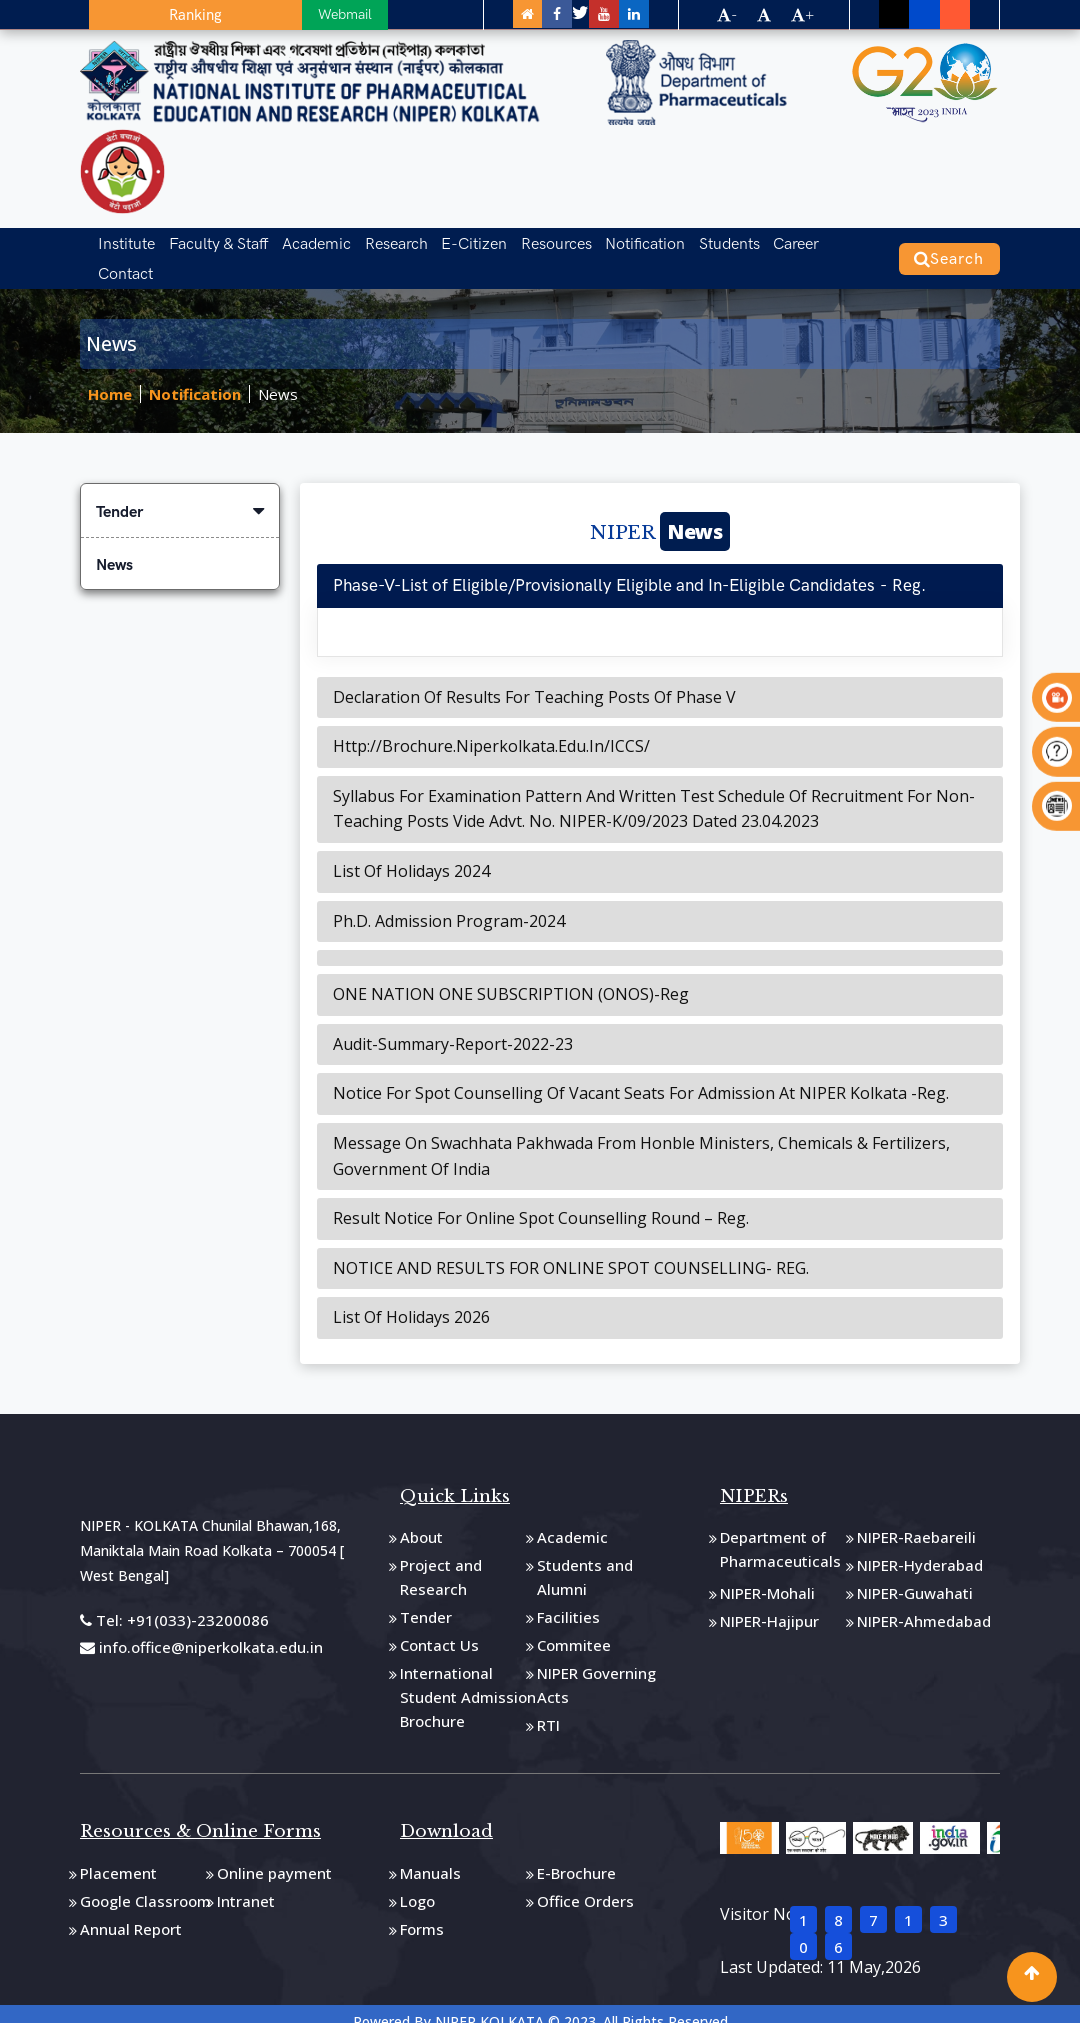 Image resolution: width=1080 pixels, height=2023 pixels. I want to click on International Student Admission Brochure, so click(468, 1679).